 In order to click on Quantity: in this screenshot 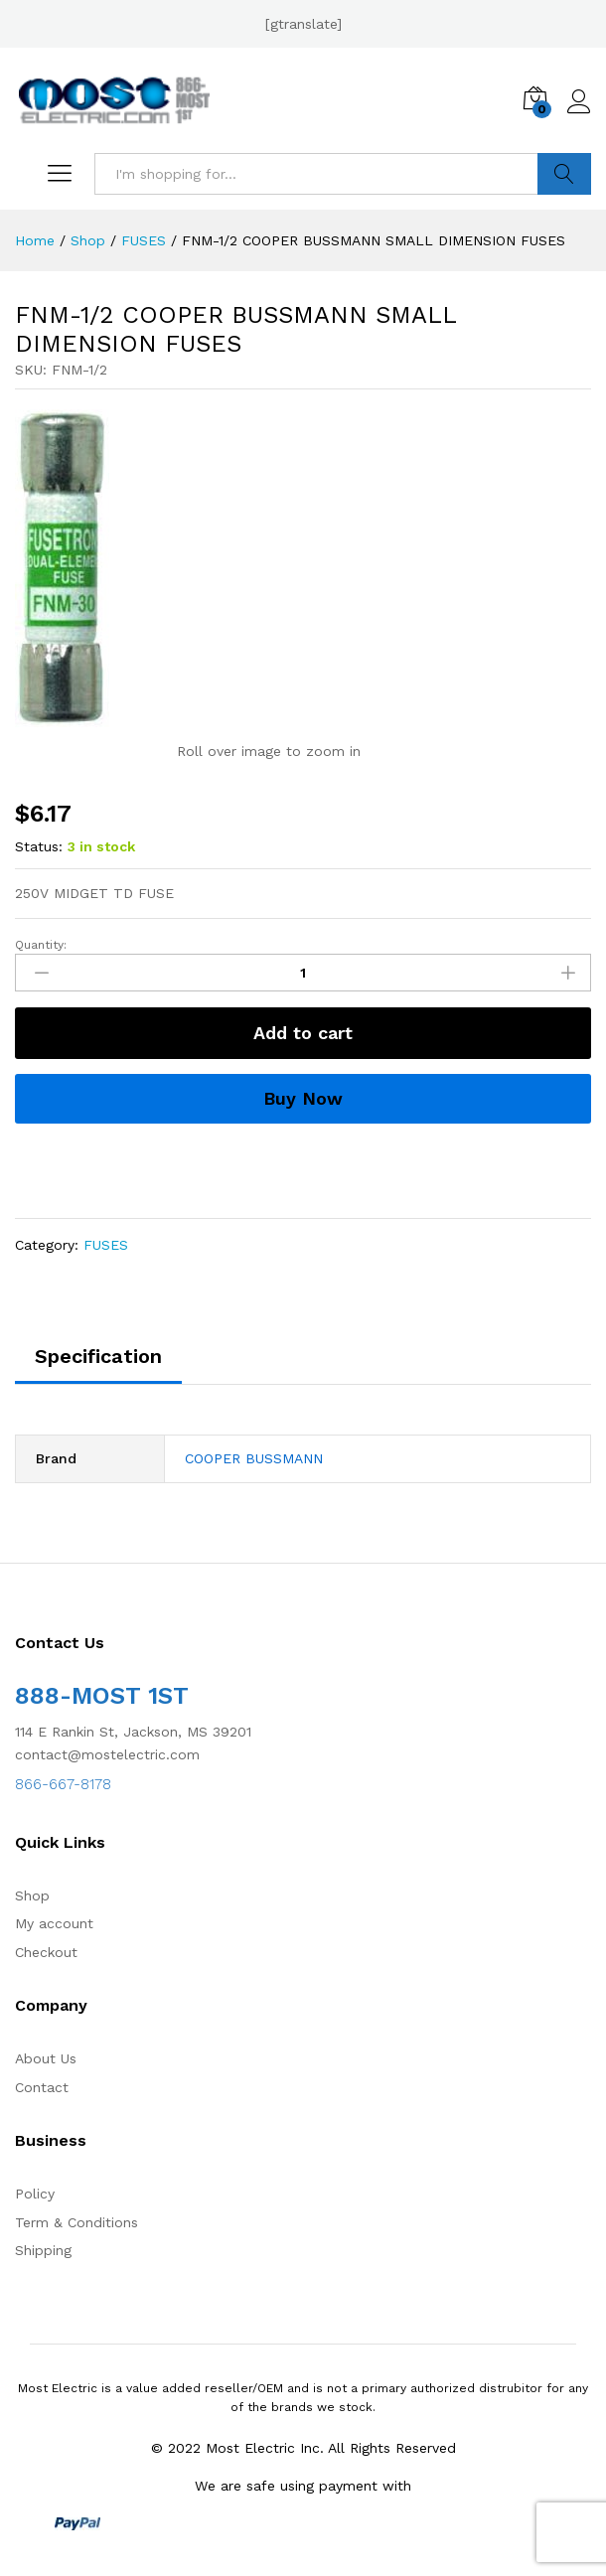, I will do `click(41, 945)`.